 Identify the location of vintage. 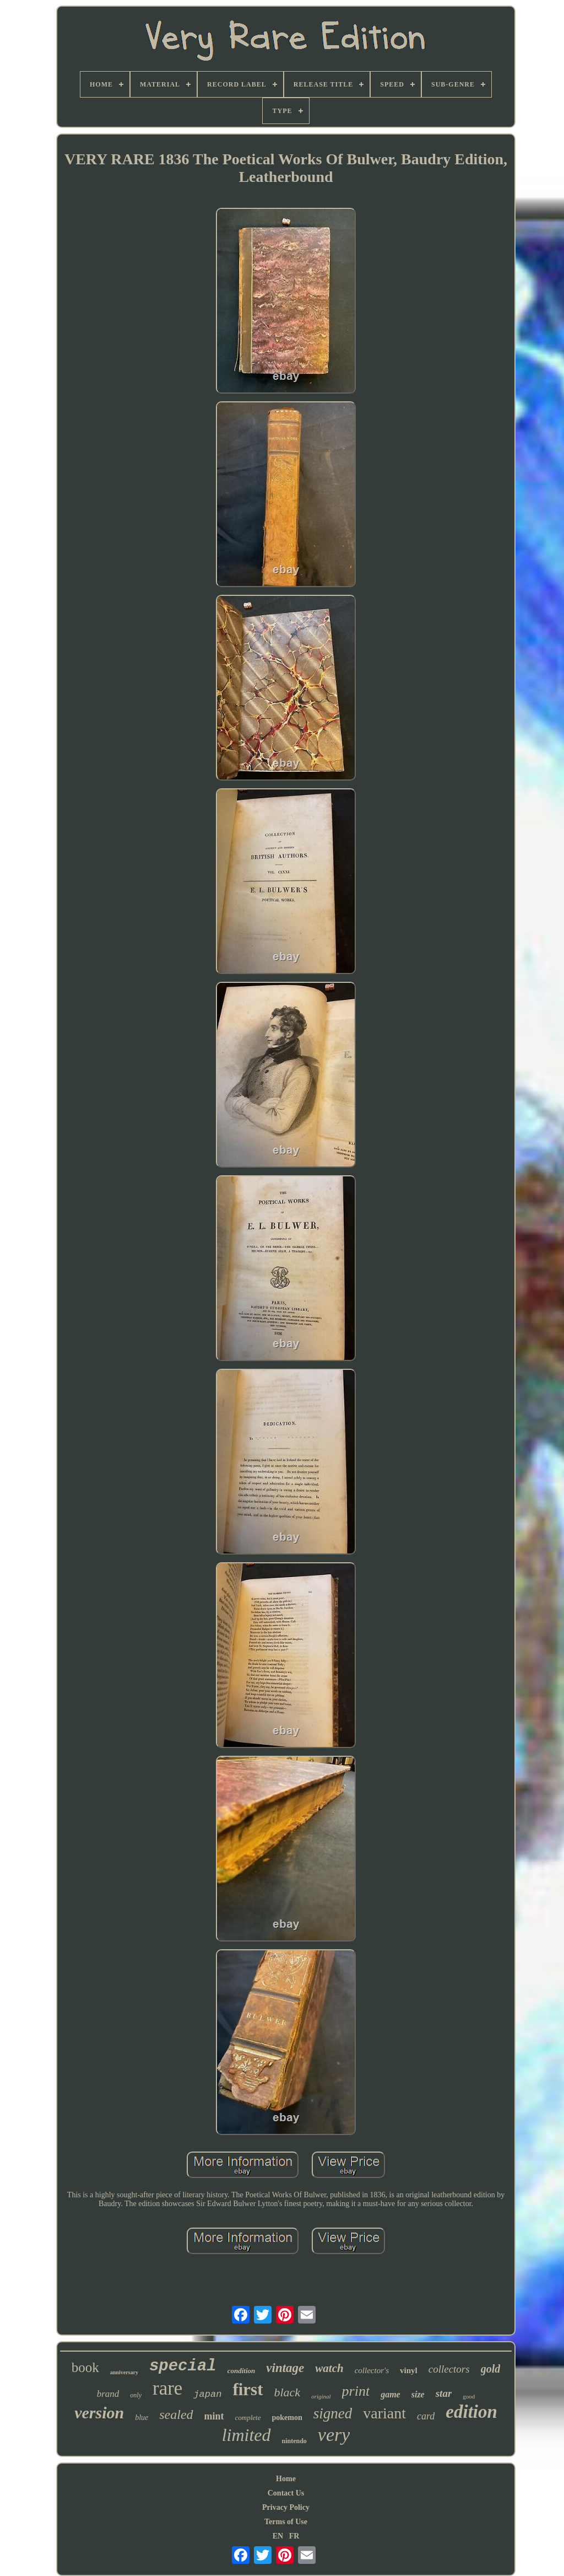
(285, 2368).